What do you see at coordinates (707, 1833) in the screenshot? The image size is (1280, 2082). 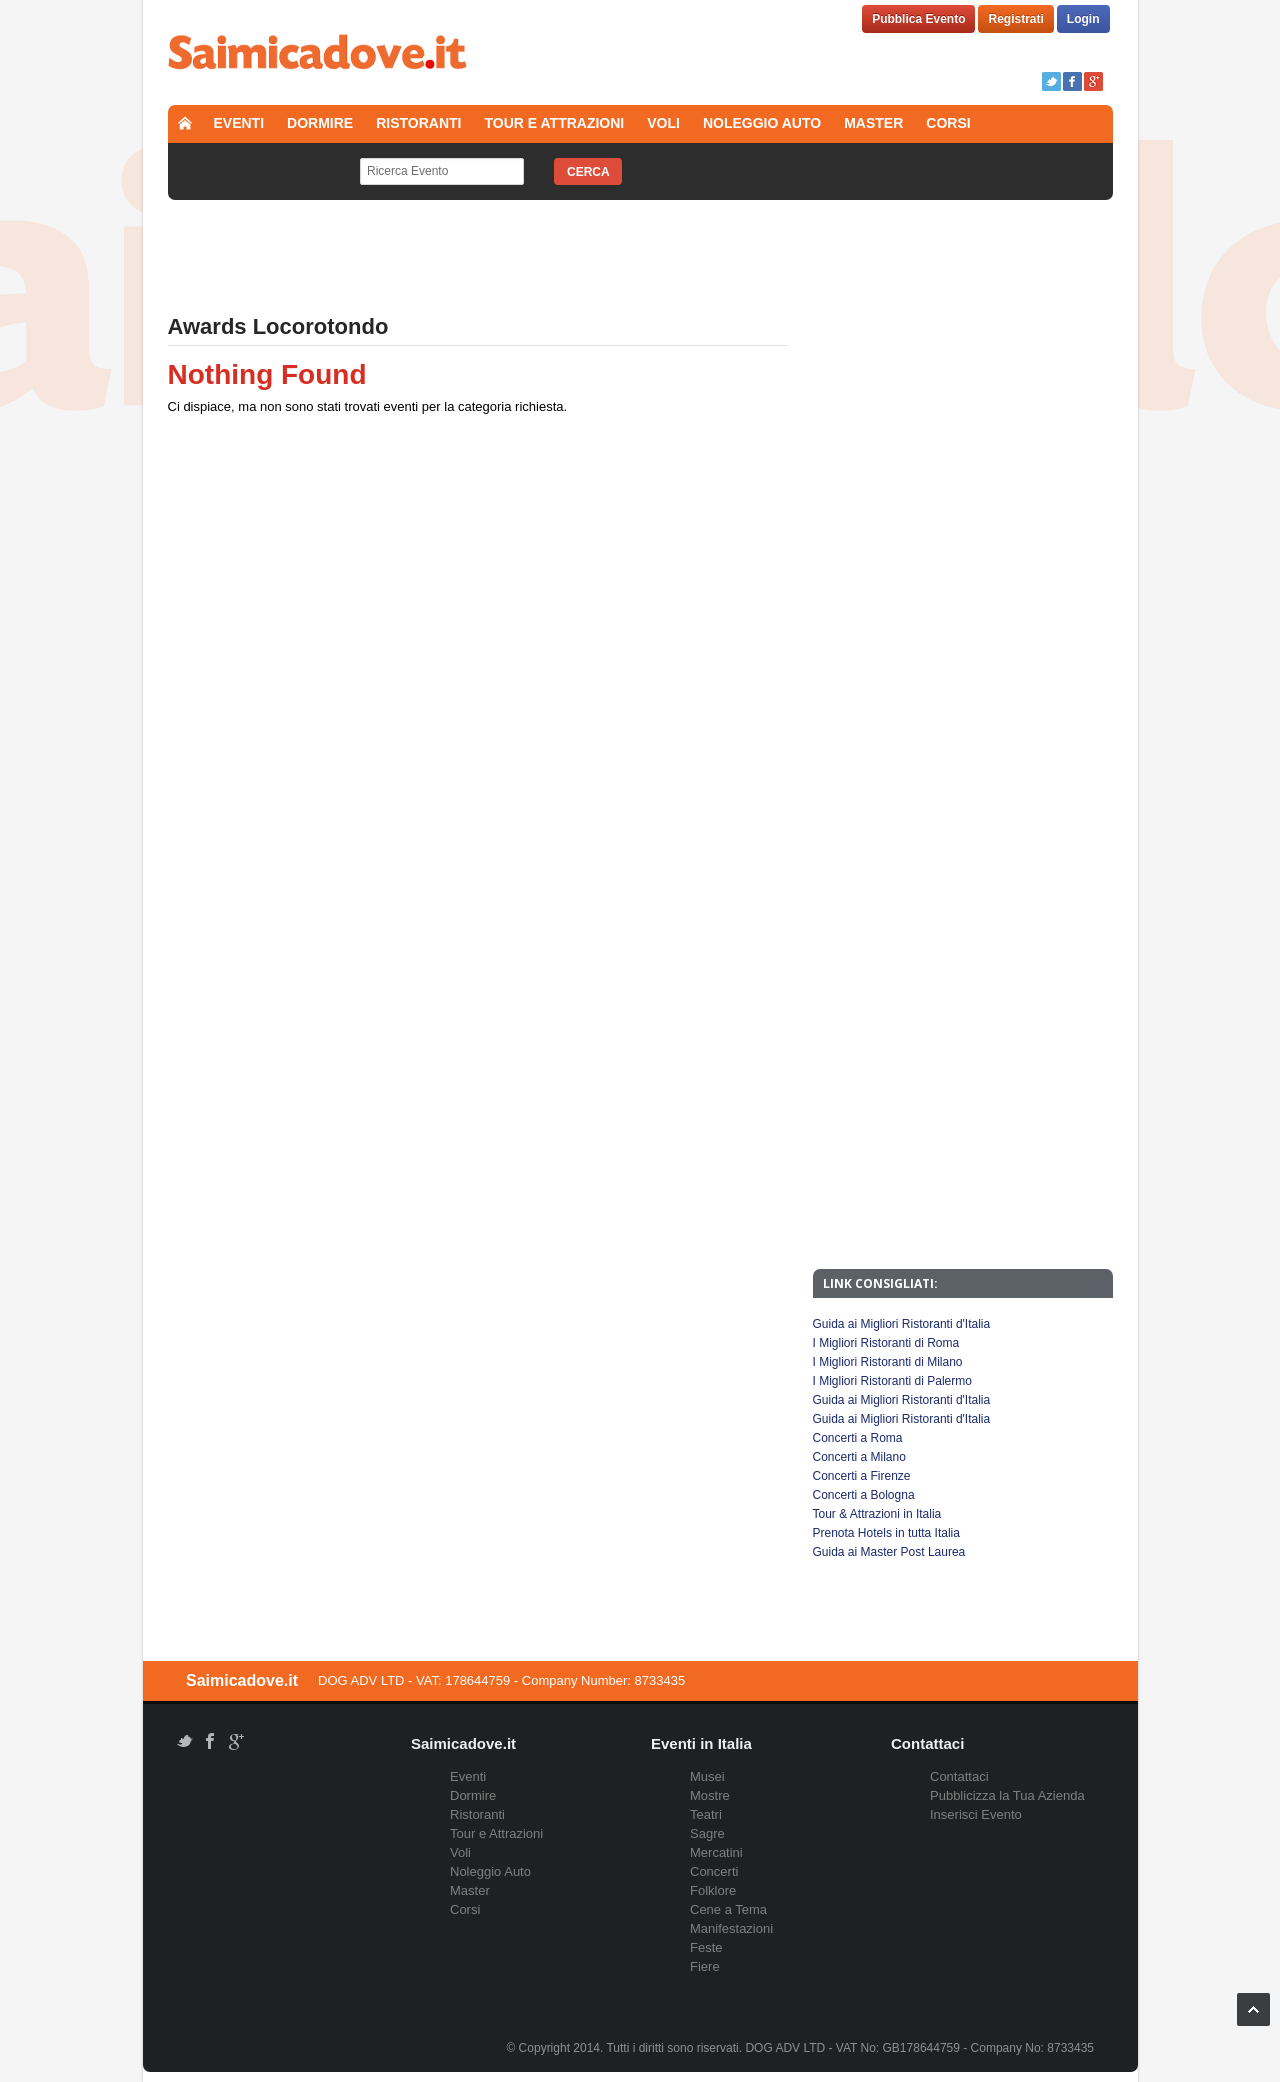 I see `Sagre` at bounding box center [707, 1833].